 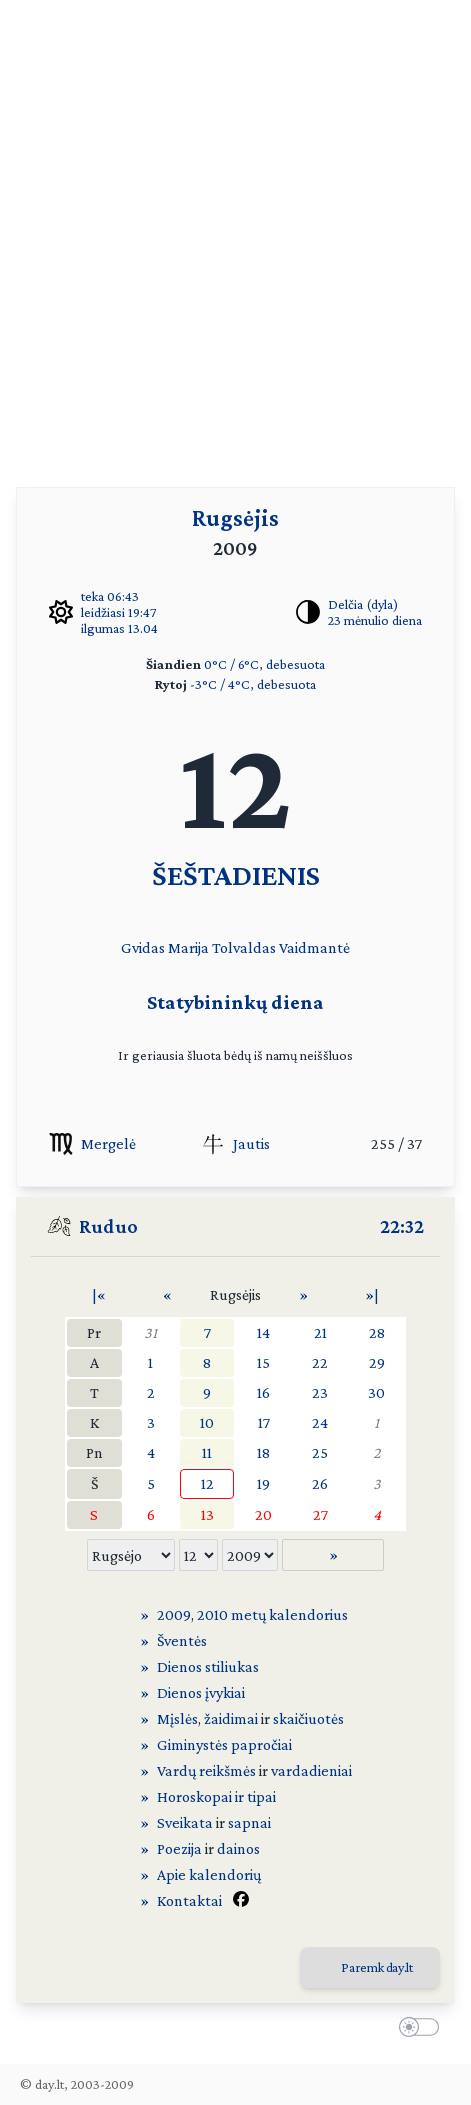 I want to click on -3°C / 4°C, debesuota, so click(x=253, y=684).